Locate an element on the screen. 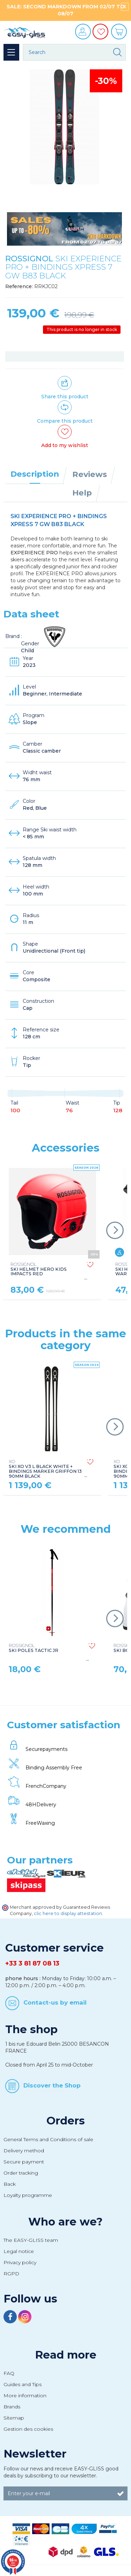  clic here to display attestation is located at coordinates (68, 1913).